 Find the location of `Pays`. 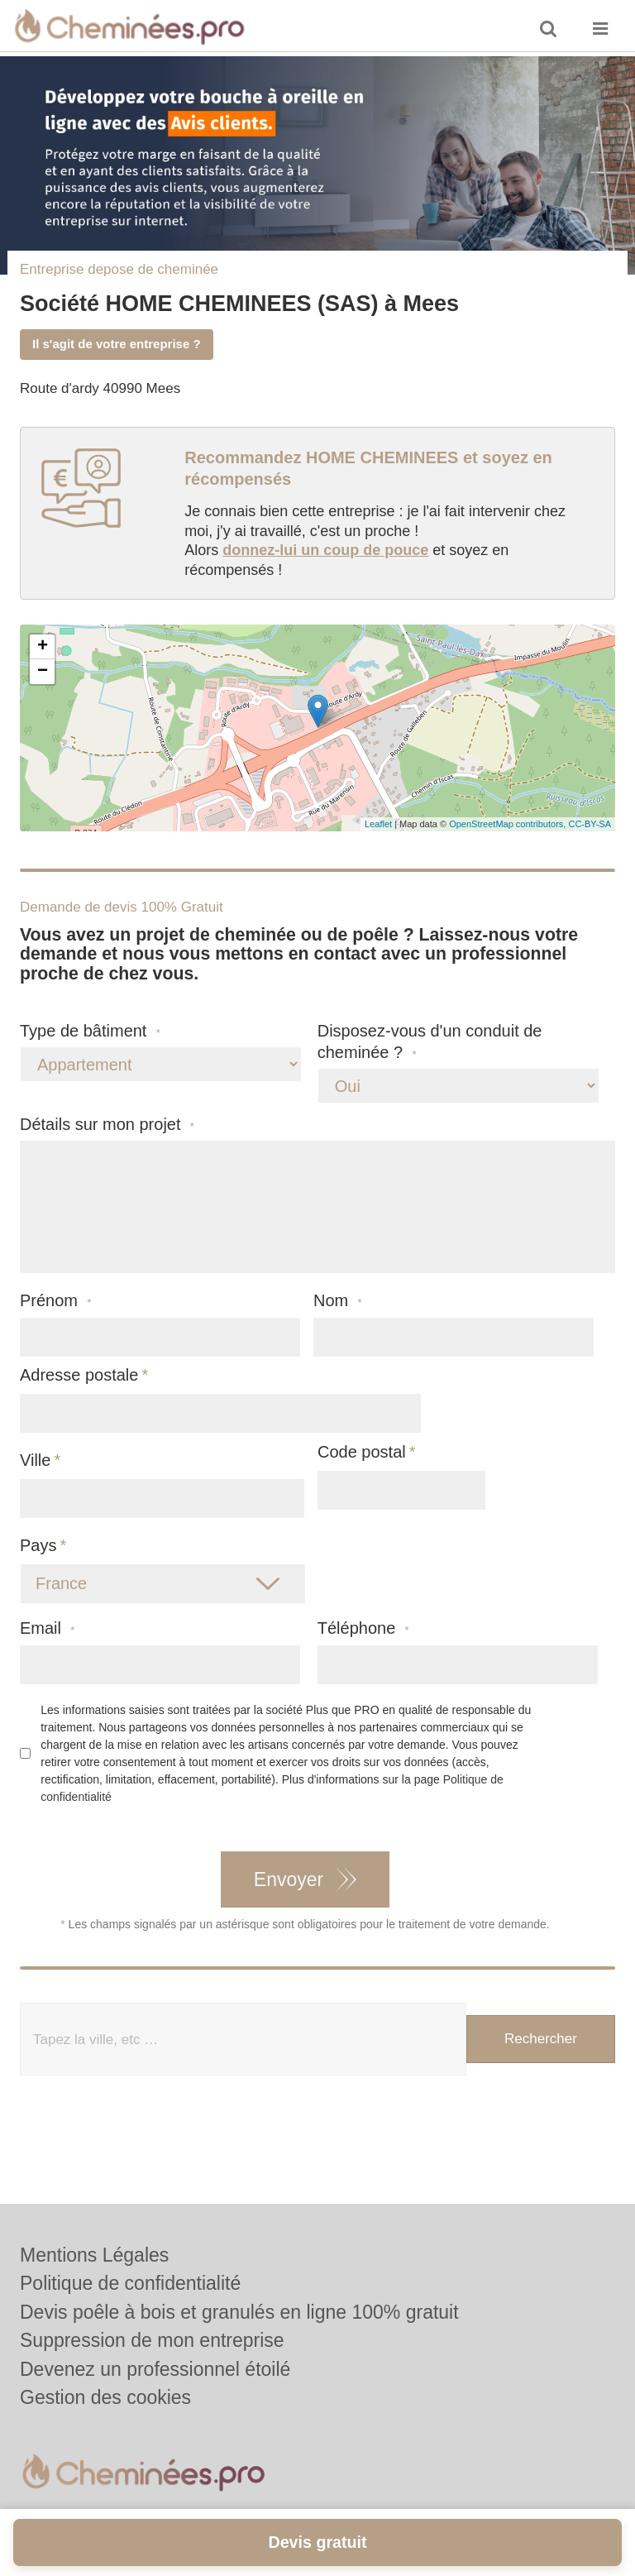

Pays is located at coordinates (38, 1545).